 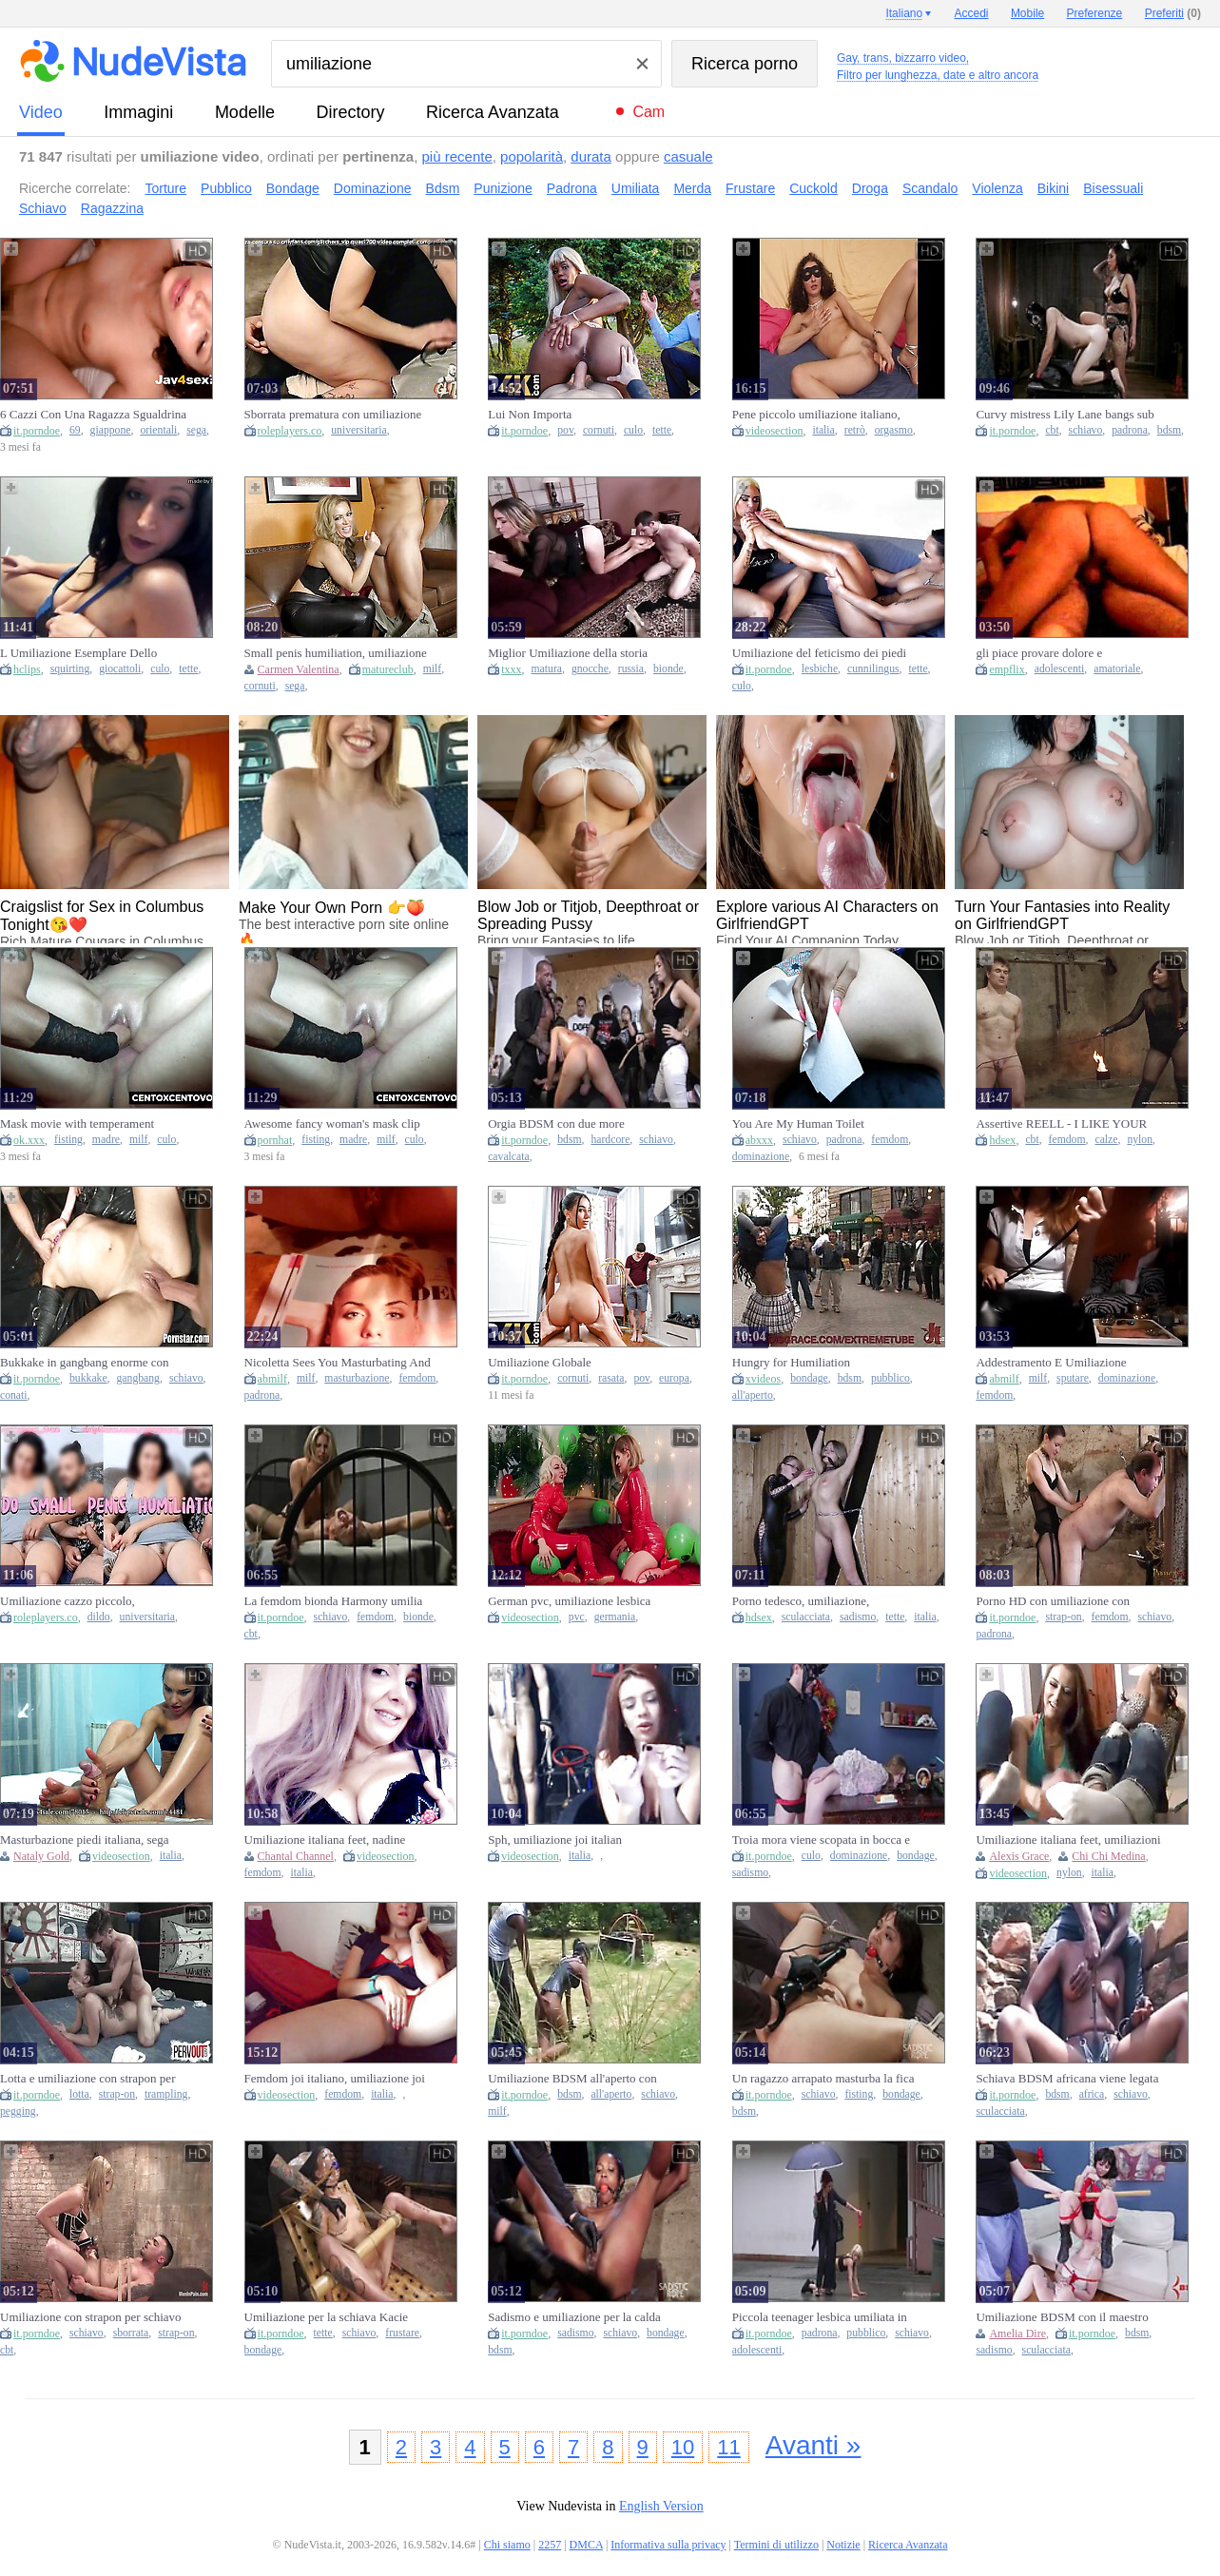 What do you see at coordinates (402, 2333) in the screenshot?
I see `frustare` at bounding box center [402, 2333].